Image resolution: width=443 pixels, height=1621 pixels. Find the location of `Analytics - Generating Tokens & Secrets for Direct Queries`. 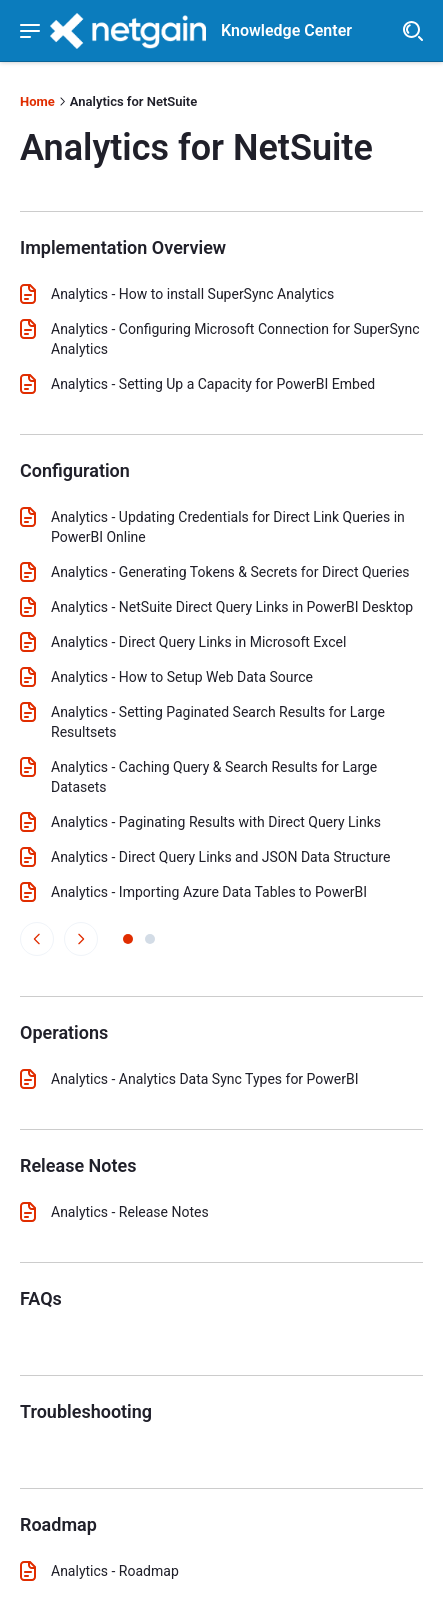

Analytics - Generating Tokens & Secrets for Direct Queries is located at coordinates (230, 572).